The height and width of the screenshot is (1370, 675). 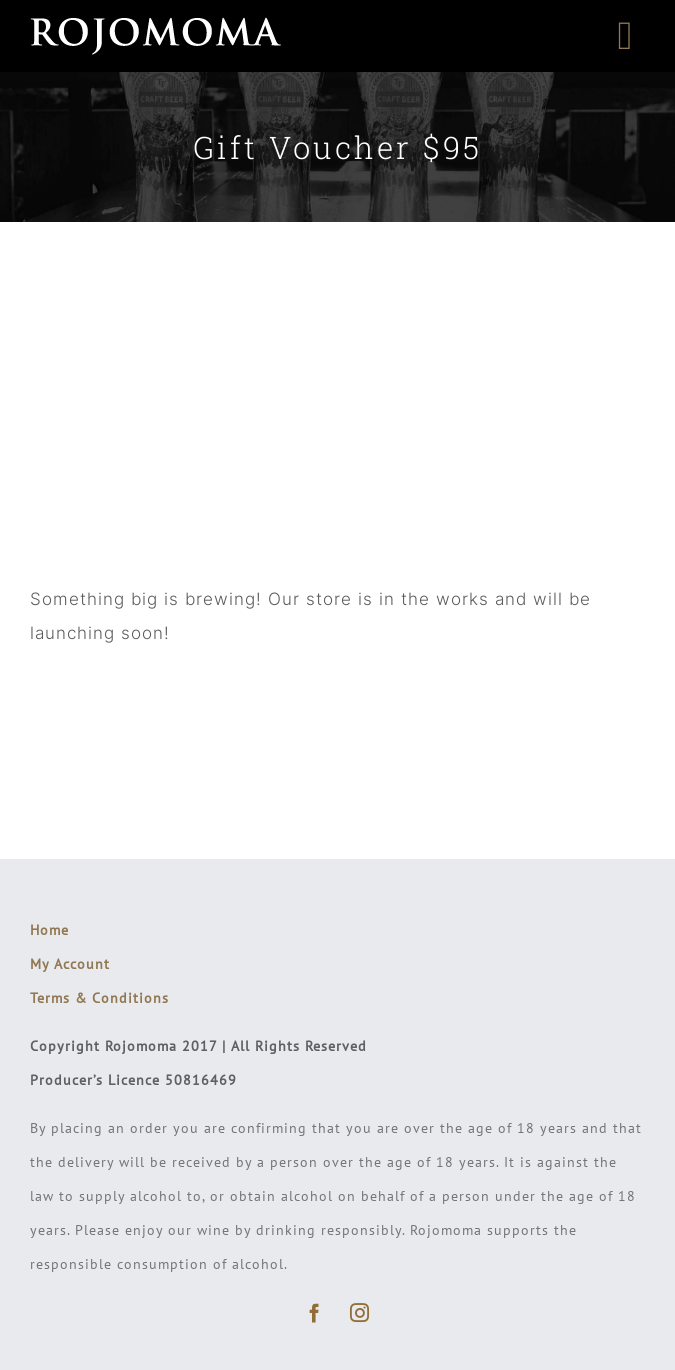 What do you see at coordinates (315, 1312) in the screenshot?
I see `[facebook]` at bounding box center [315, 1312].